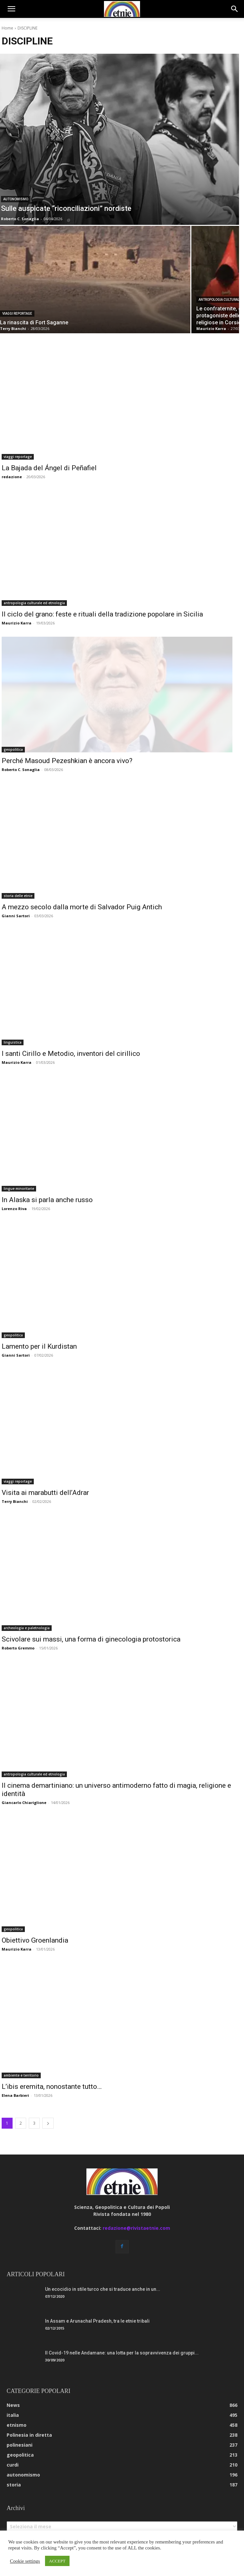 This screenshot has height=2576, width=244. Describe the element at coordinates (52, 2087) in the screenshot. I see `L’ibis eremita, nonostante tutto…` at that location.